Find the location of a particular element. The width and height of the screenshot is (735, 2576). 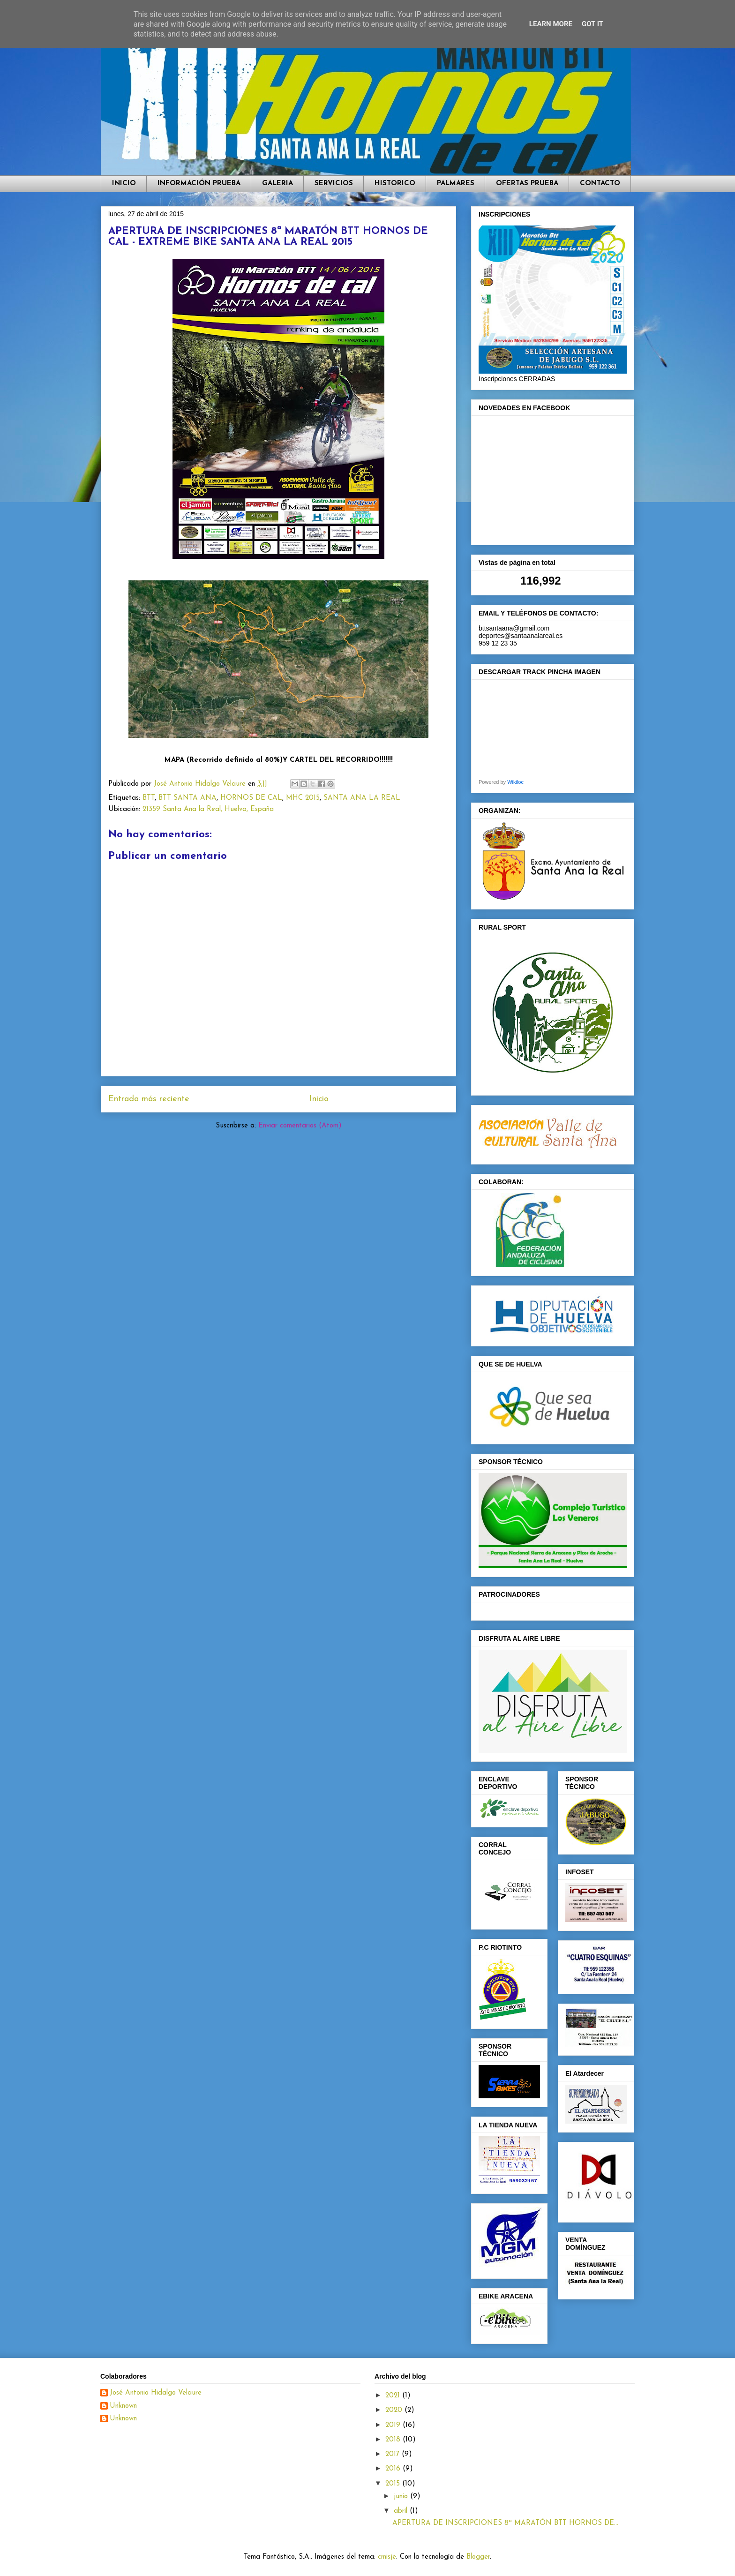

junio is located at coordinates (402, 2496).